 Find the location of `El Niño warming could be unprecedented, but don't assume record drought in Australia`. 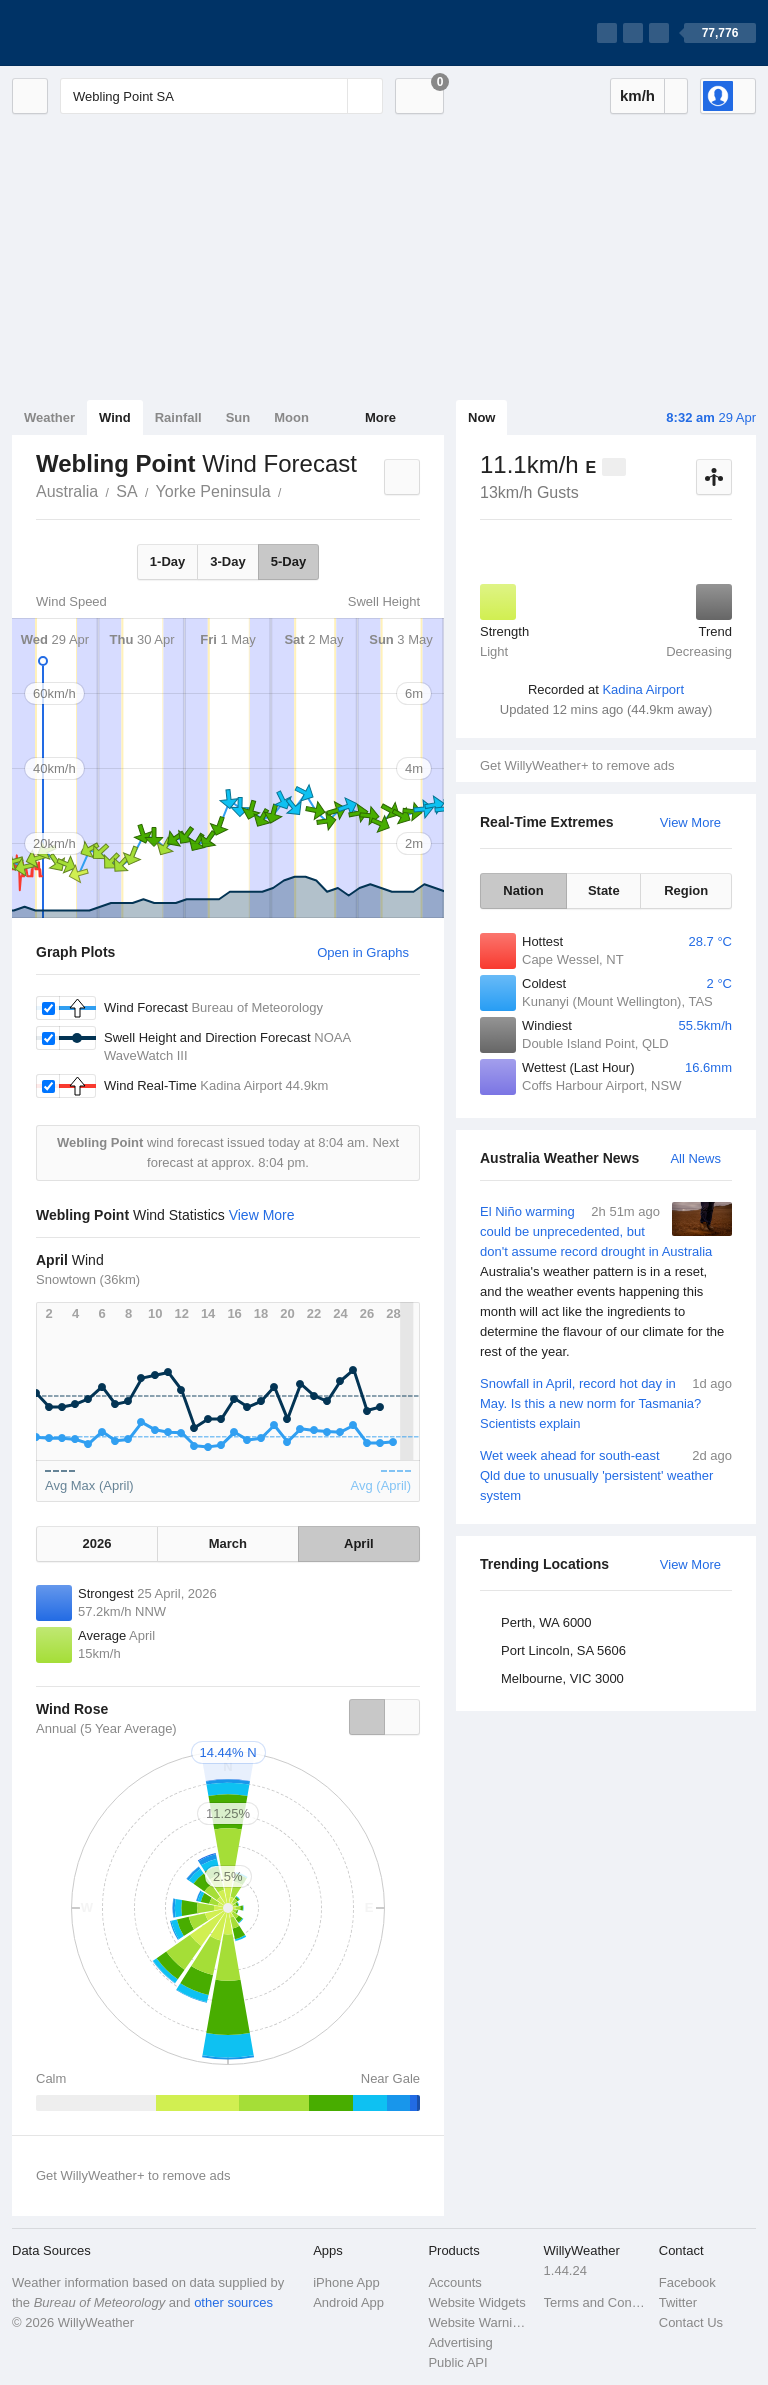

El Niño warming could be unprecedented, but don't assume record drought in Australia is located at coordinates (606, 1282).